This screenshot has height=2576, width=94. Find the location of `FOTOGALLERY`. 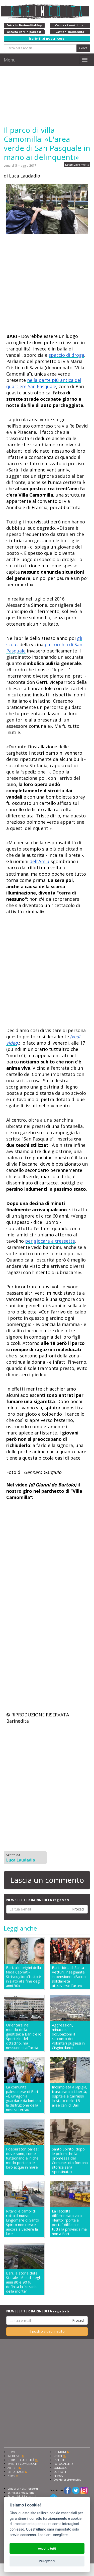

FOTOGALLERY is located at coordinates (63, 2464).